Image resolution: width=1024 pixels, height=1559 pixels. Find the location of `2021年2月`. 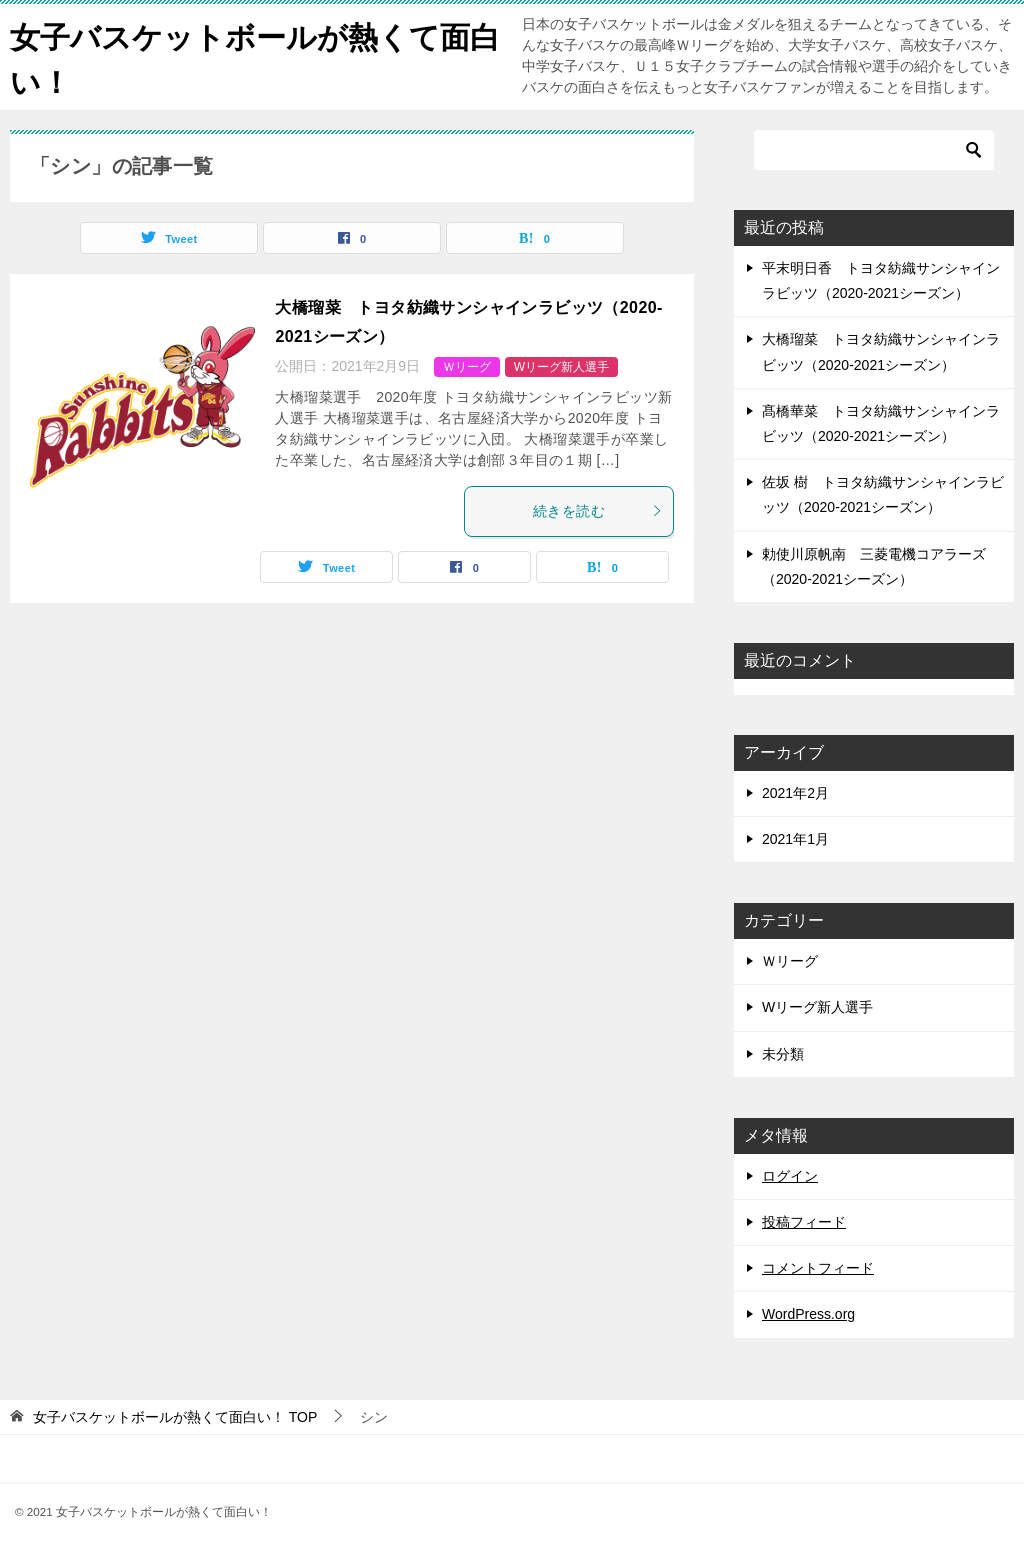

2021年2月 is located at coordinates (795, 793).